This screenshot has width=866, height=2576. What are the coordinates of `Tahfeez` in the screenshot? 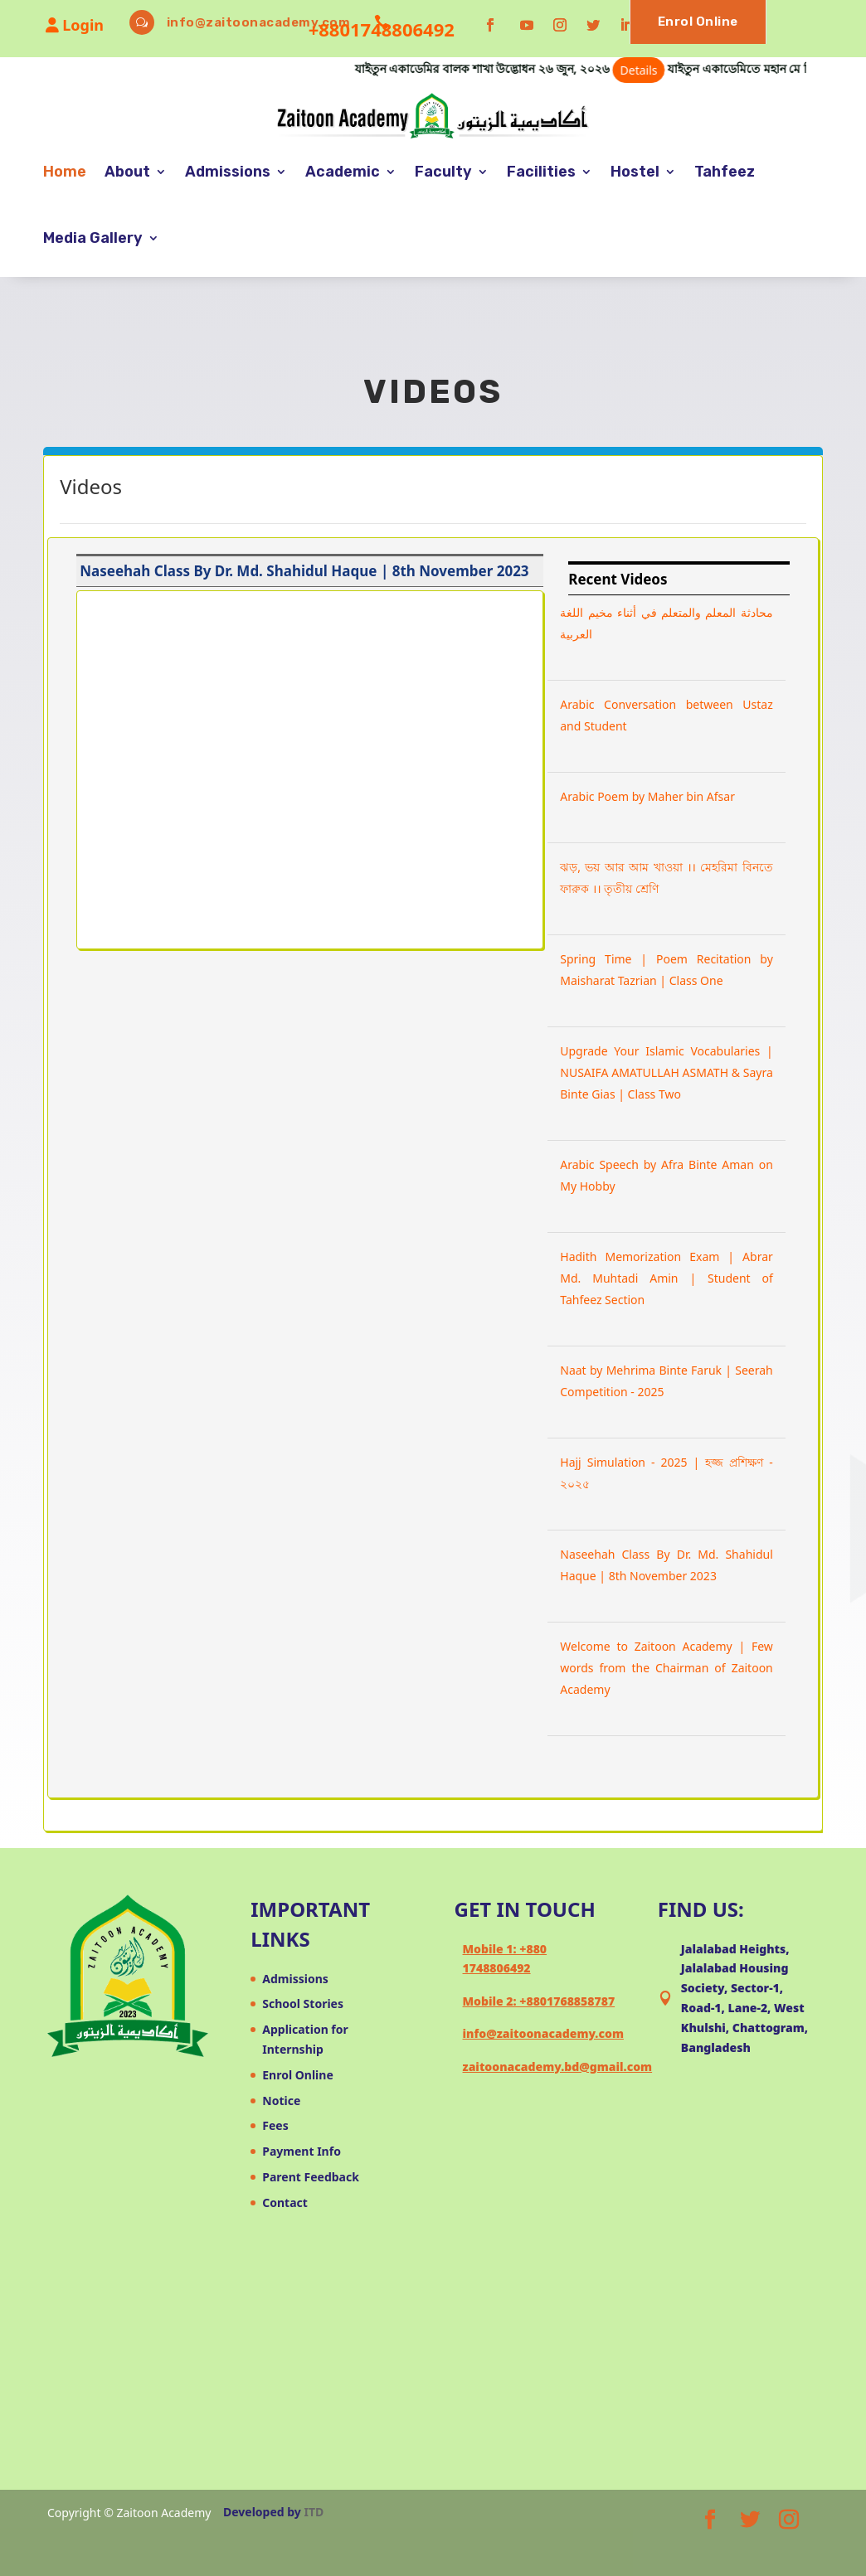 It's located at (724, 172).